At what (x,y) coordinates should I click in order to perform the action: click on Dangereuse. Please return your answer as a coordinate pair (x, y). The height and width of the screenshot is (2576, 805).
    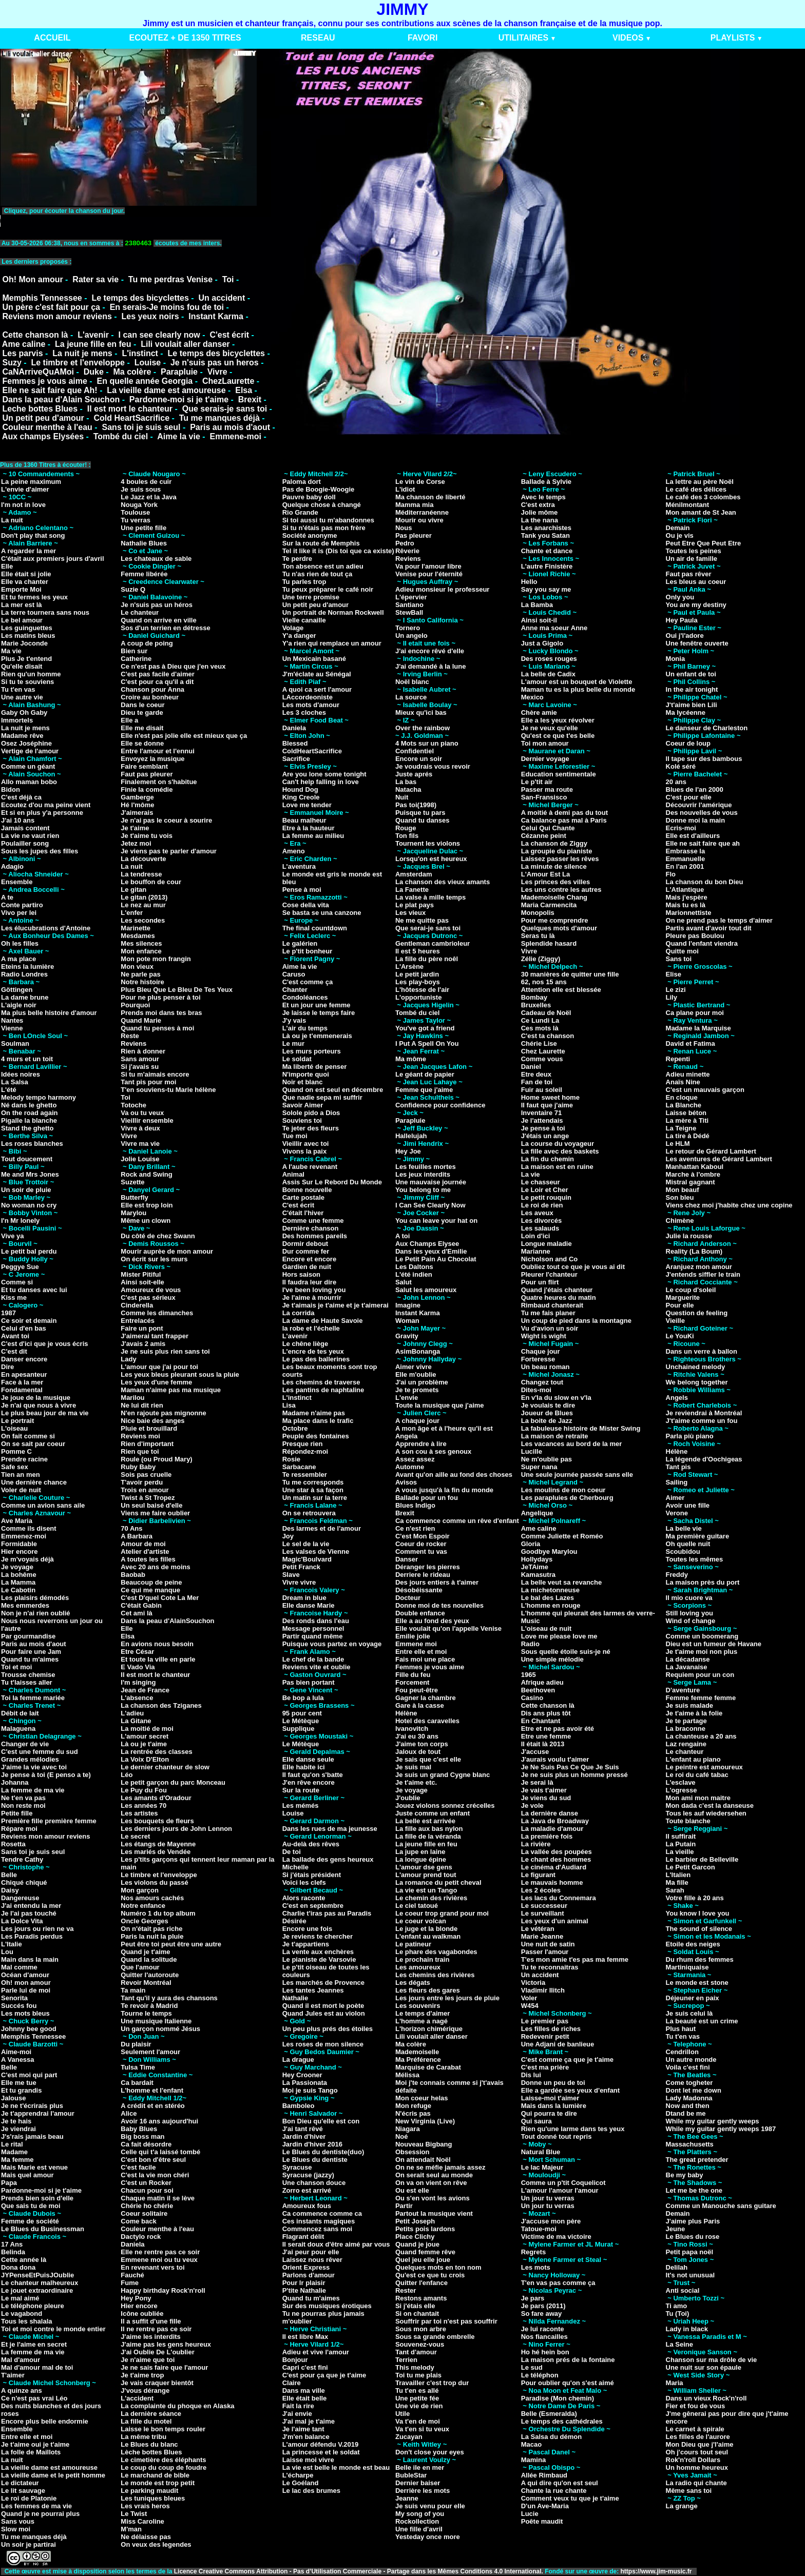
    Looking at the image, I should click on (20, 1898).